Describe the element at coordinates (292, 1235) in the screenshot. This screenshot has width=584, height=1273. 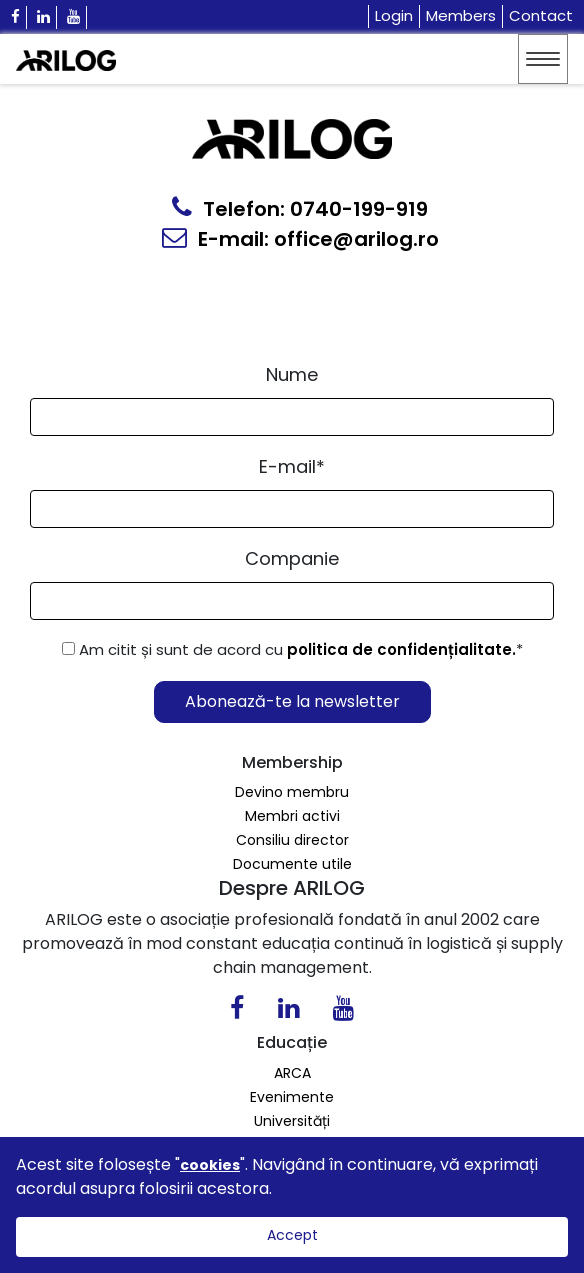
I see `Accept` at that location.